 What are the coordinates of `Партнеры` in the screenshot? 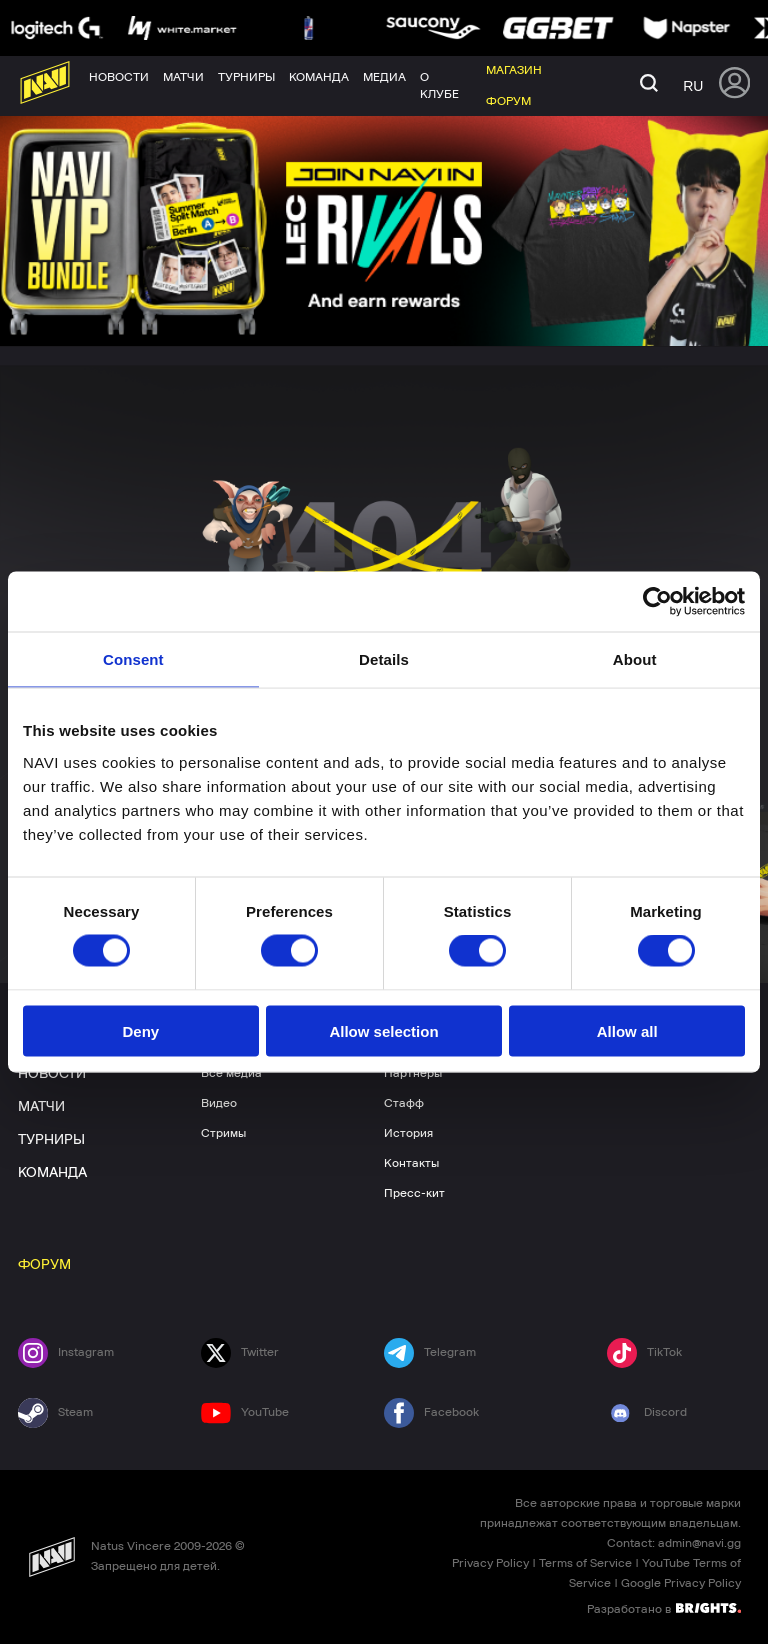 It's located at (413, 1073).